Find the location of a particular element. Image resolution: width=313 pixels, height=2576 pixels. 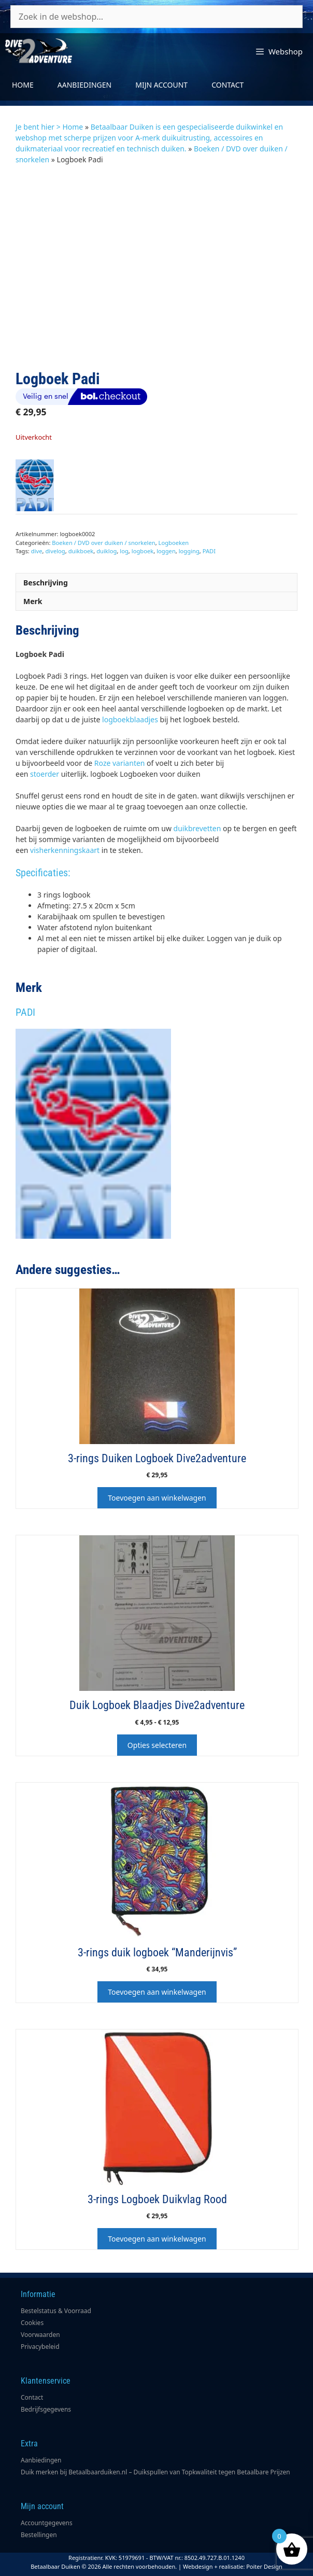

Contact is located at coordinates (227, 85).